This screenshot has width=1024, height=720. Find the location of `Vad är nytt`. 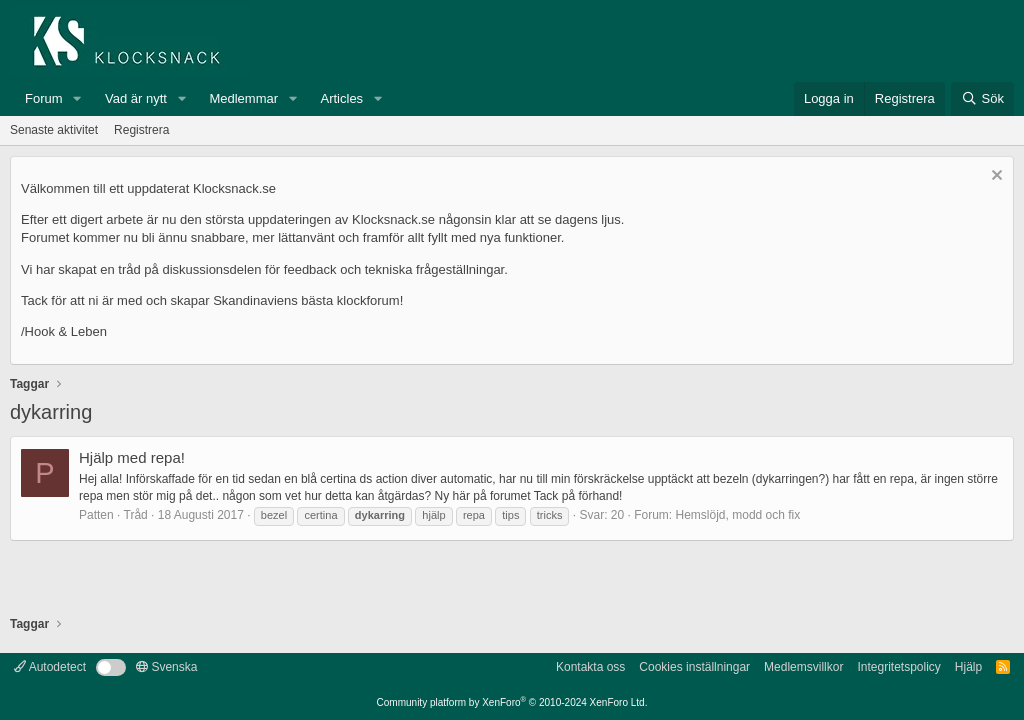

Vad är nytt is located at coordinates (136, 98).